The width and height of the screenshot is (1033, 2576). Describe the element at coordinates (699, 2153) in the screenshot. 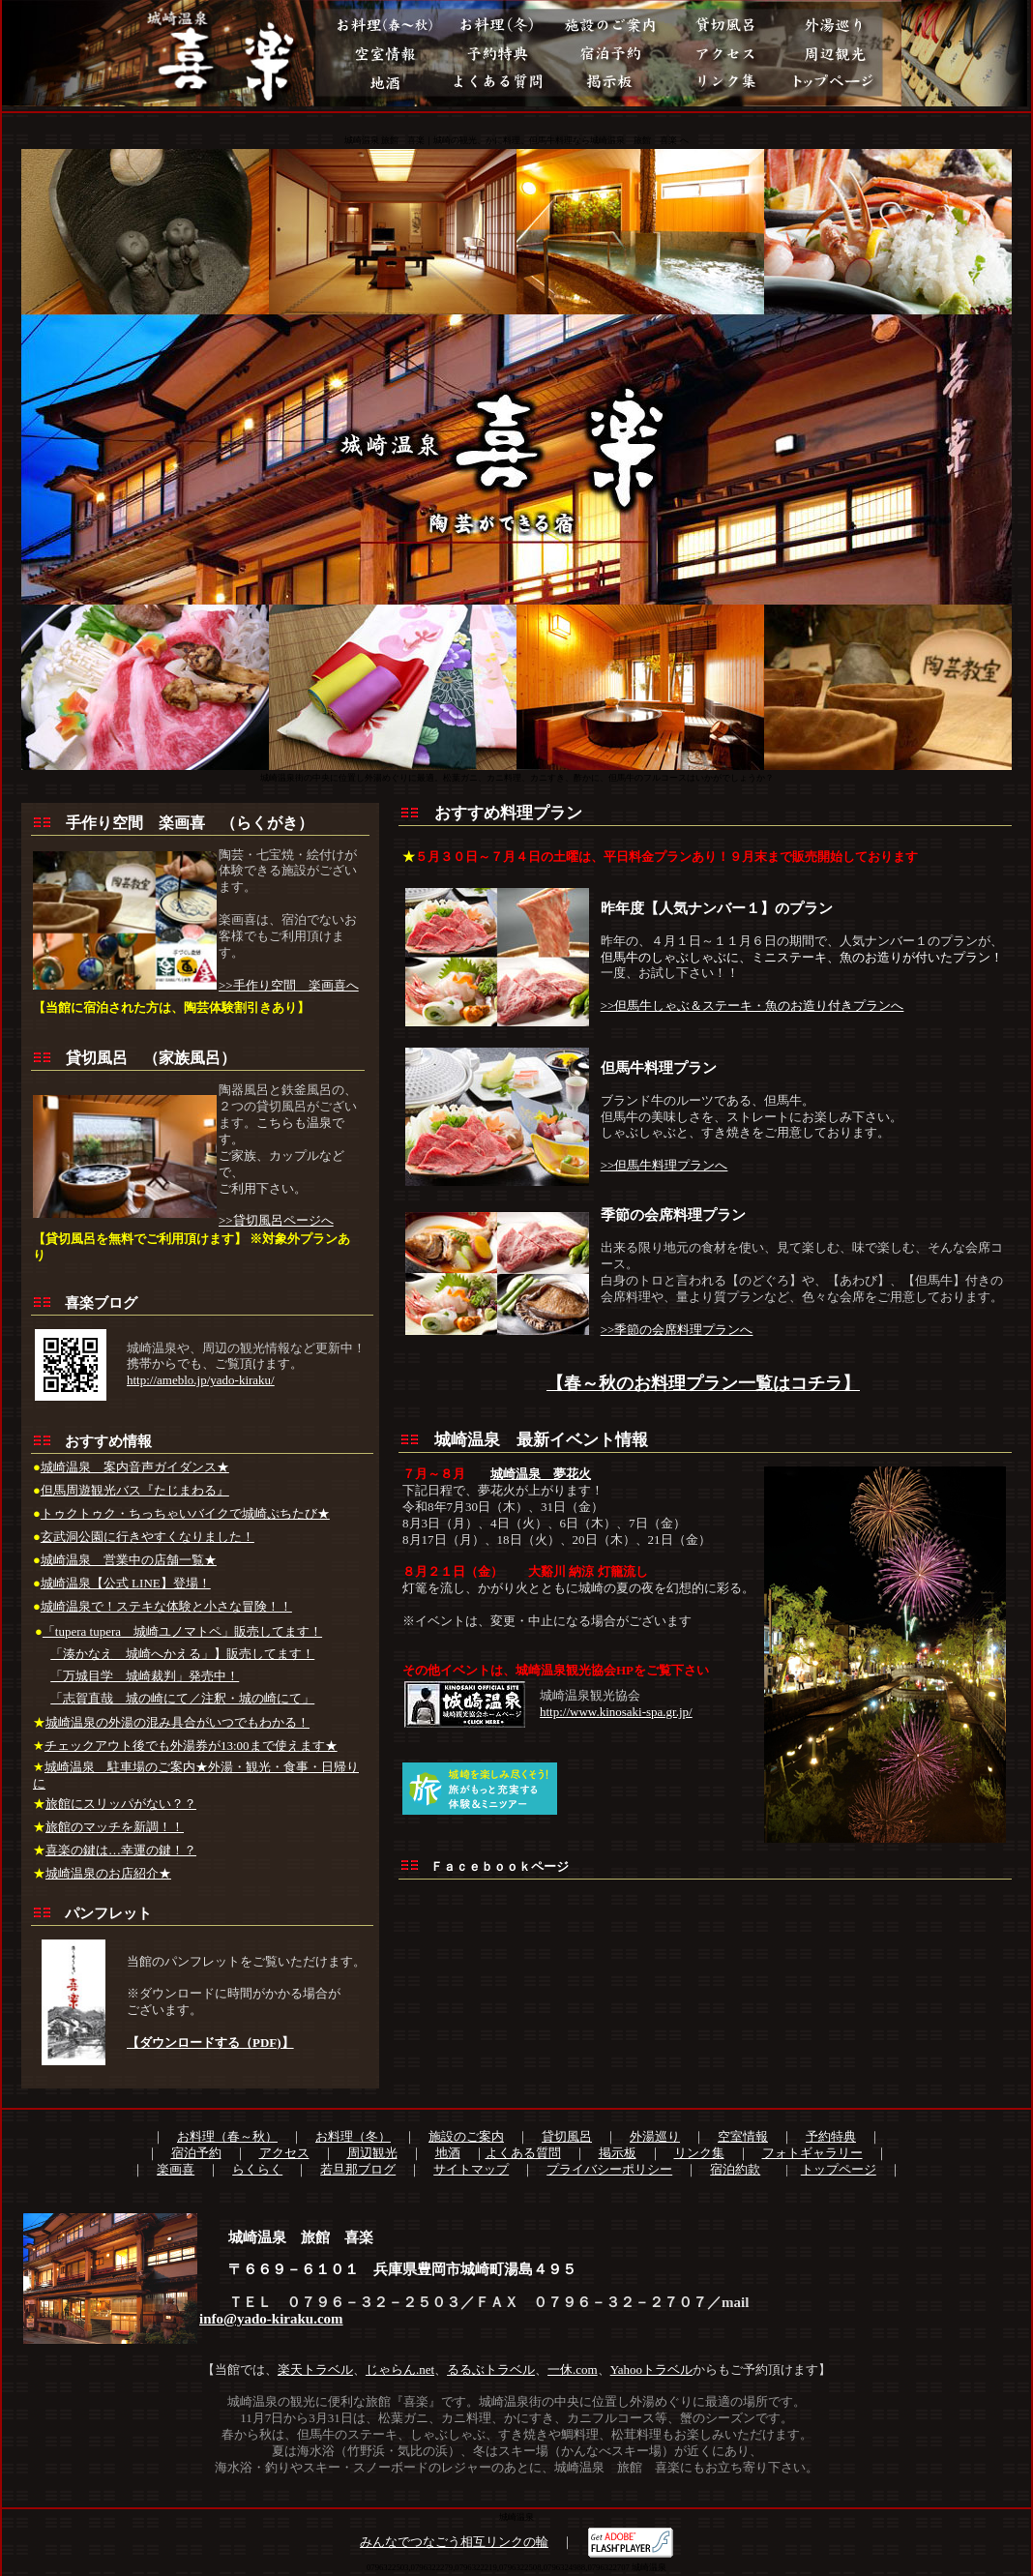

I see `リンク集` at that location.